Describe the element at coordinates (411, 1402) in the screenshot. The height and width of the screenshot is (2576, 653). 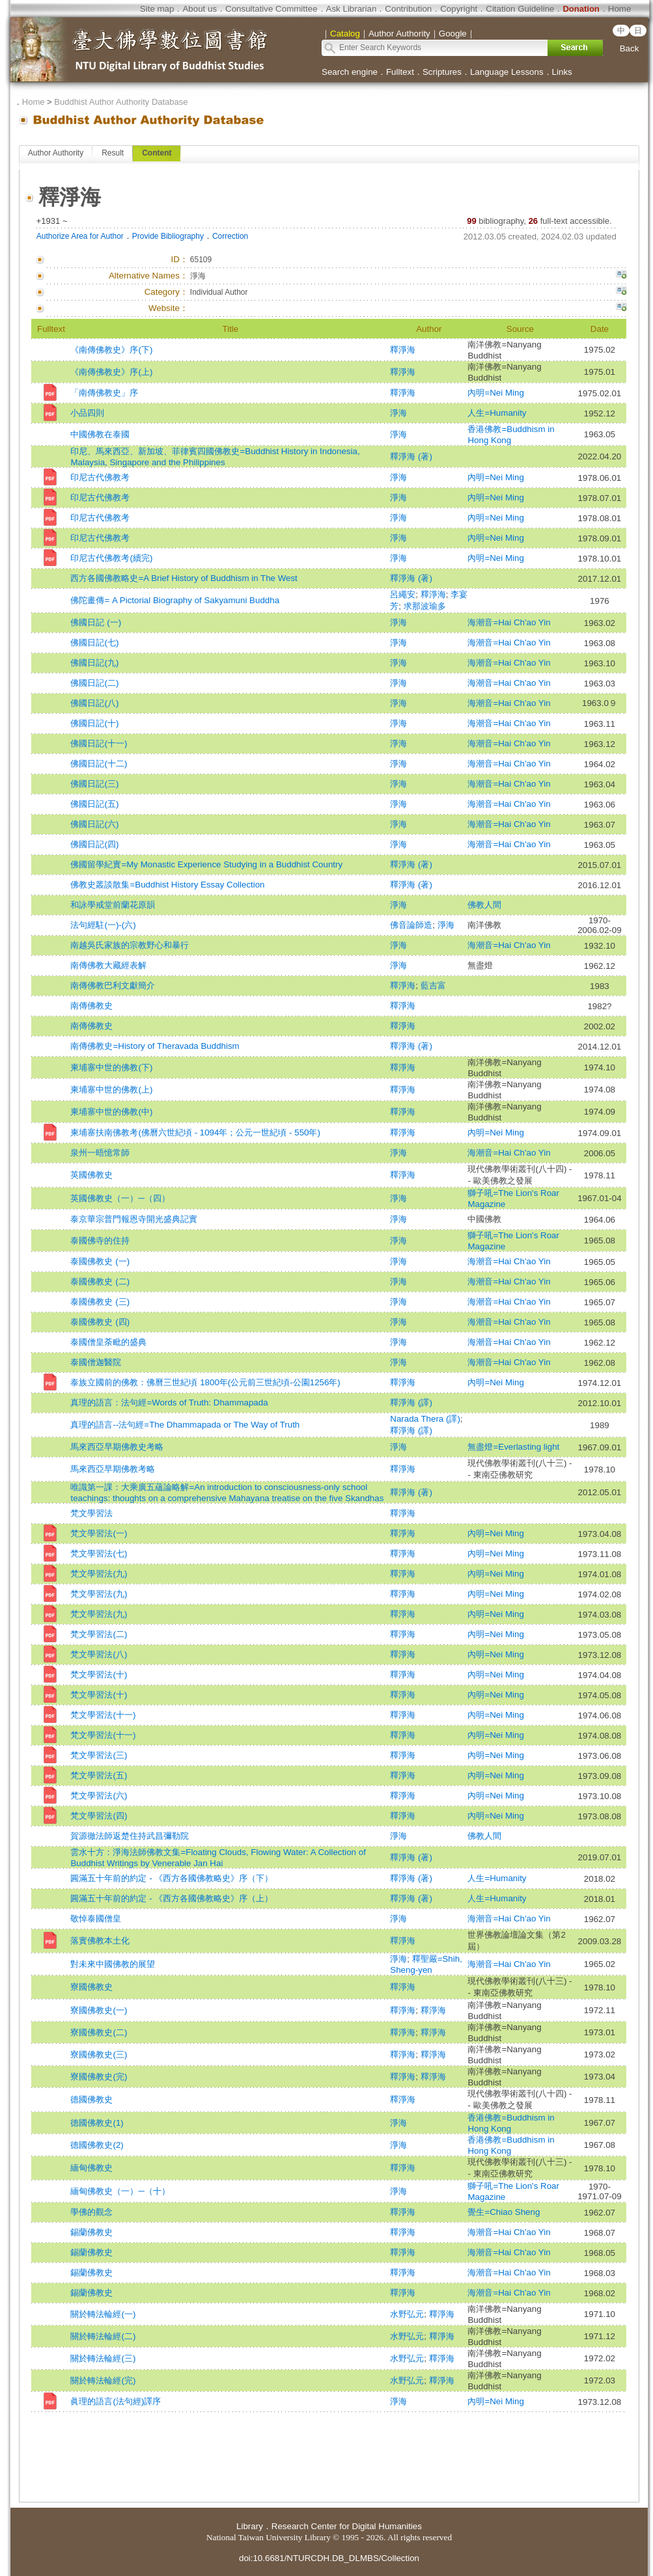
I see `釋淨海 (譯)` at that location.